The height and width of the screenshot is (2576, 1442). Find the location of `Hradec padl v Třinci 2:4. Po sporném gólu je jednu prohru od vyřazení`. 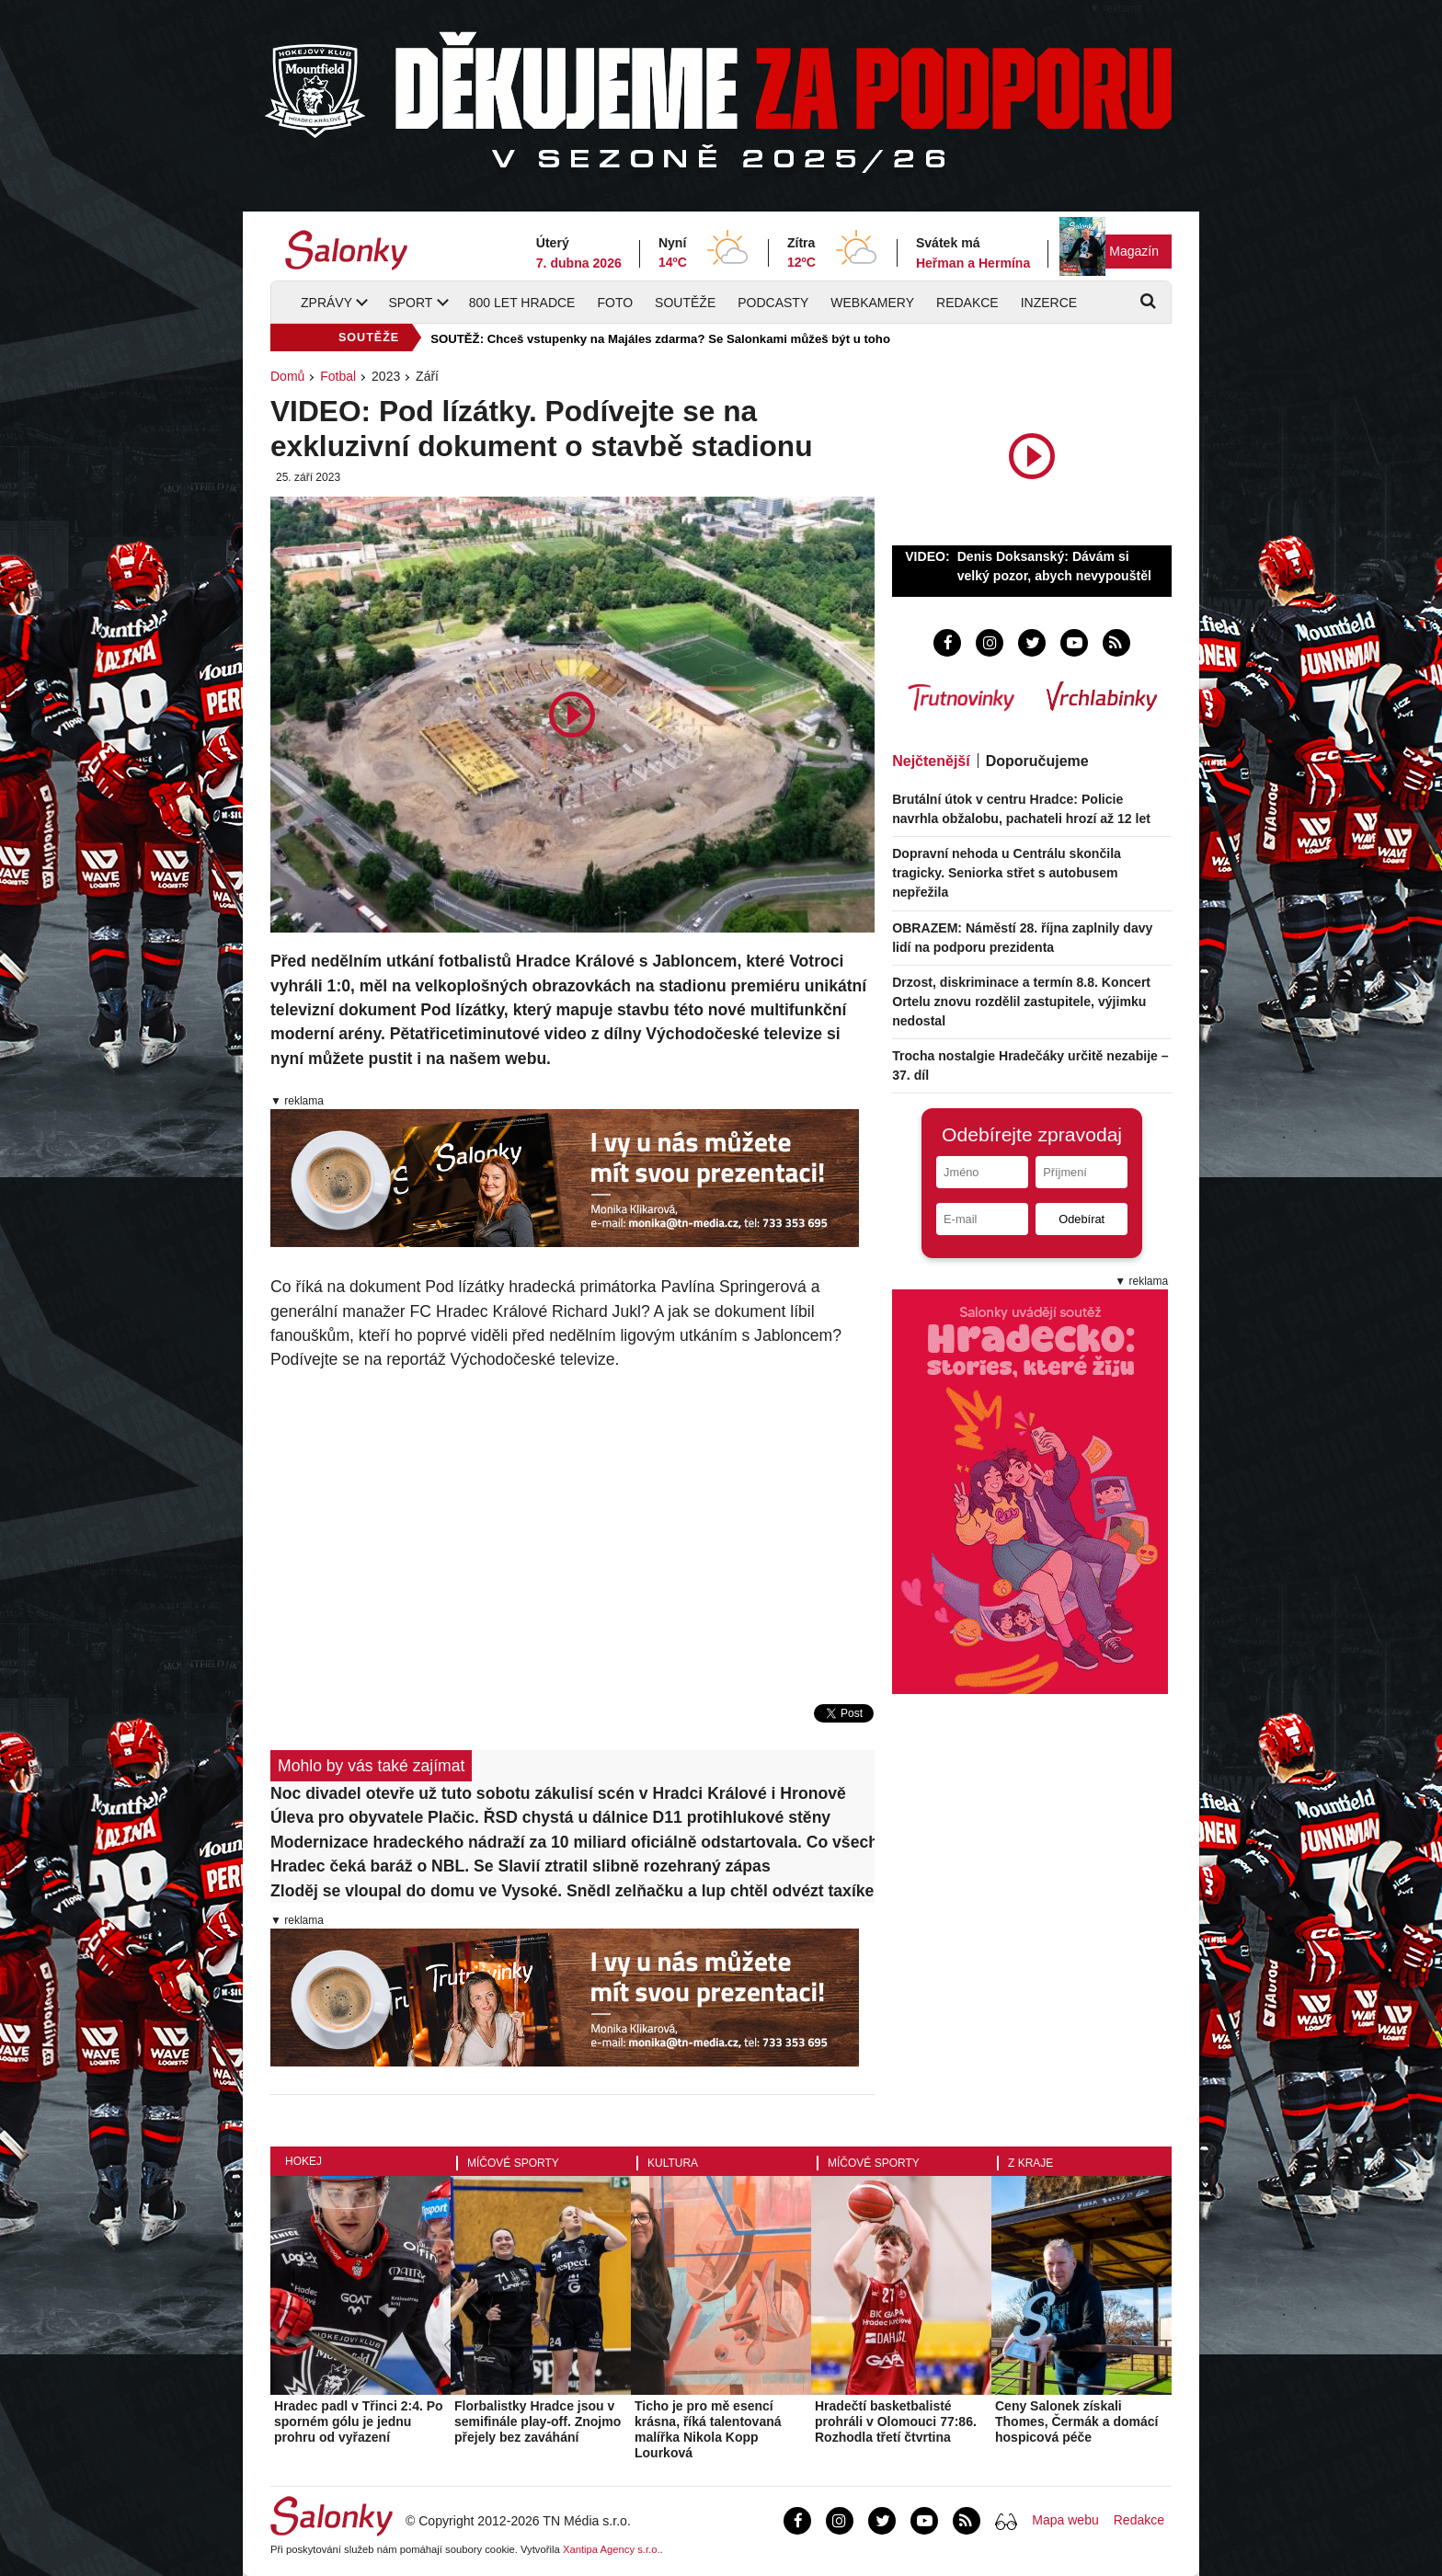

Hradec padl v Třinci 2:4. Po sporném gólu je jednu prohru od vyřazení is located at coordinates (358, 2421).